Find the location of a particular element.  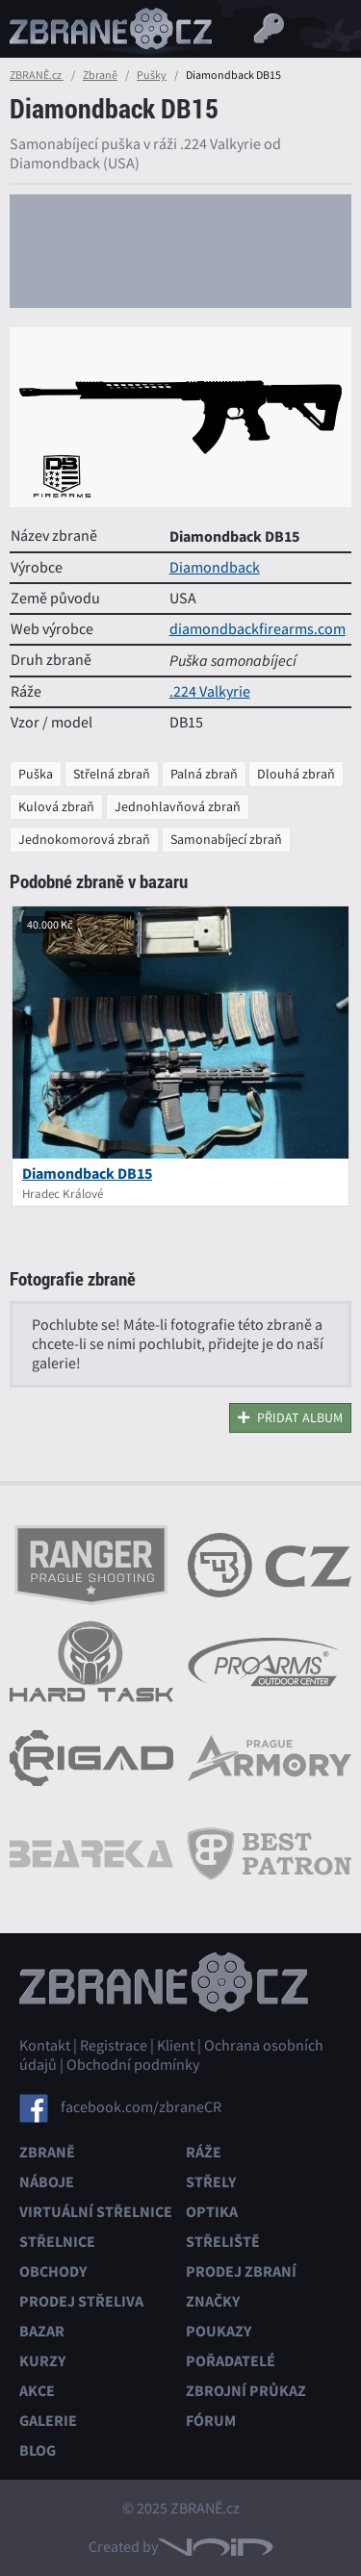

Obchody is located at coordinates (53, 2271).